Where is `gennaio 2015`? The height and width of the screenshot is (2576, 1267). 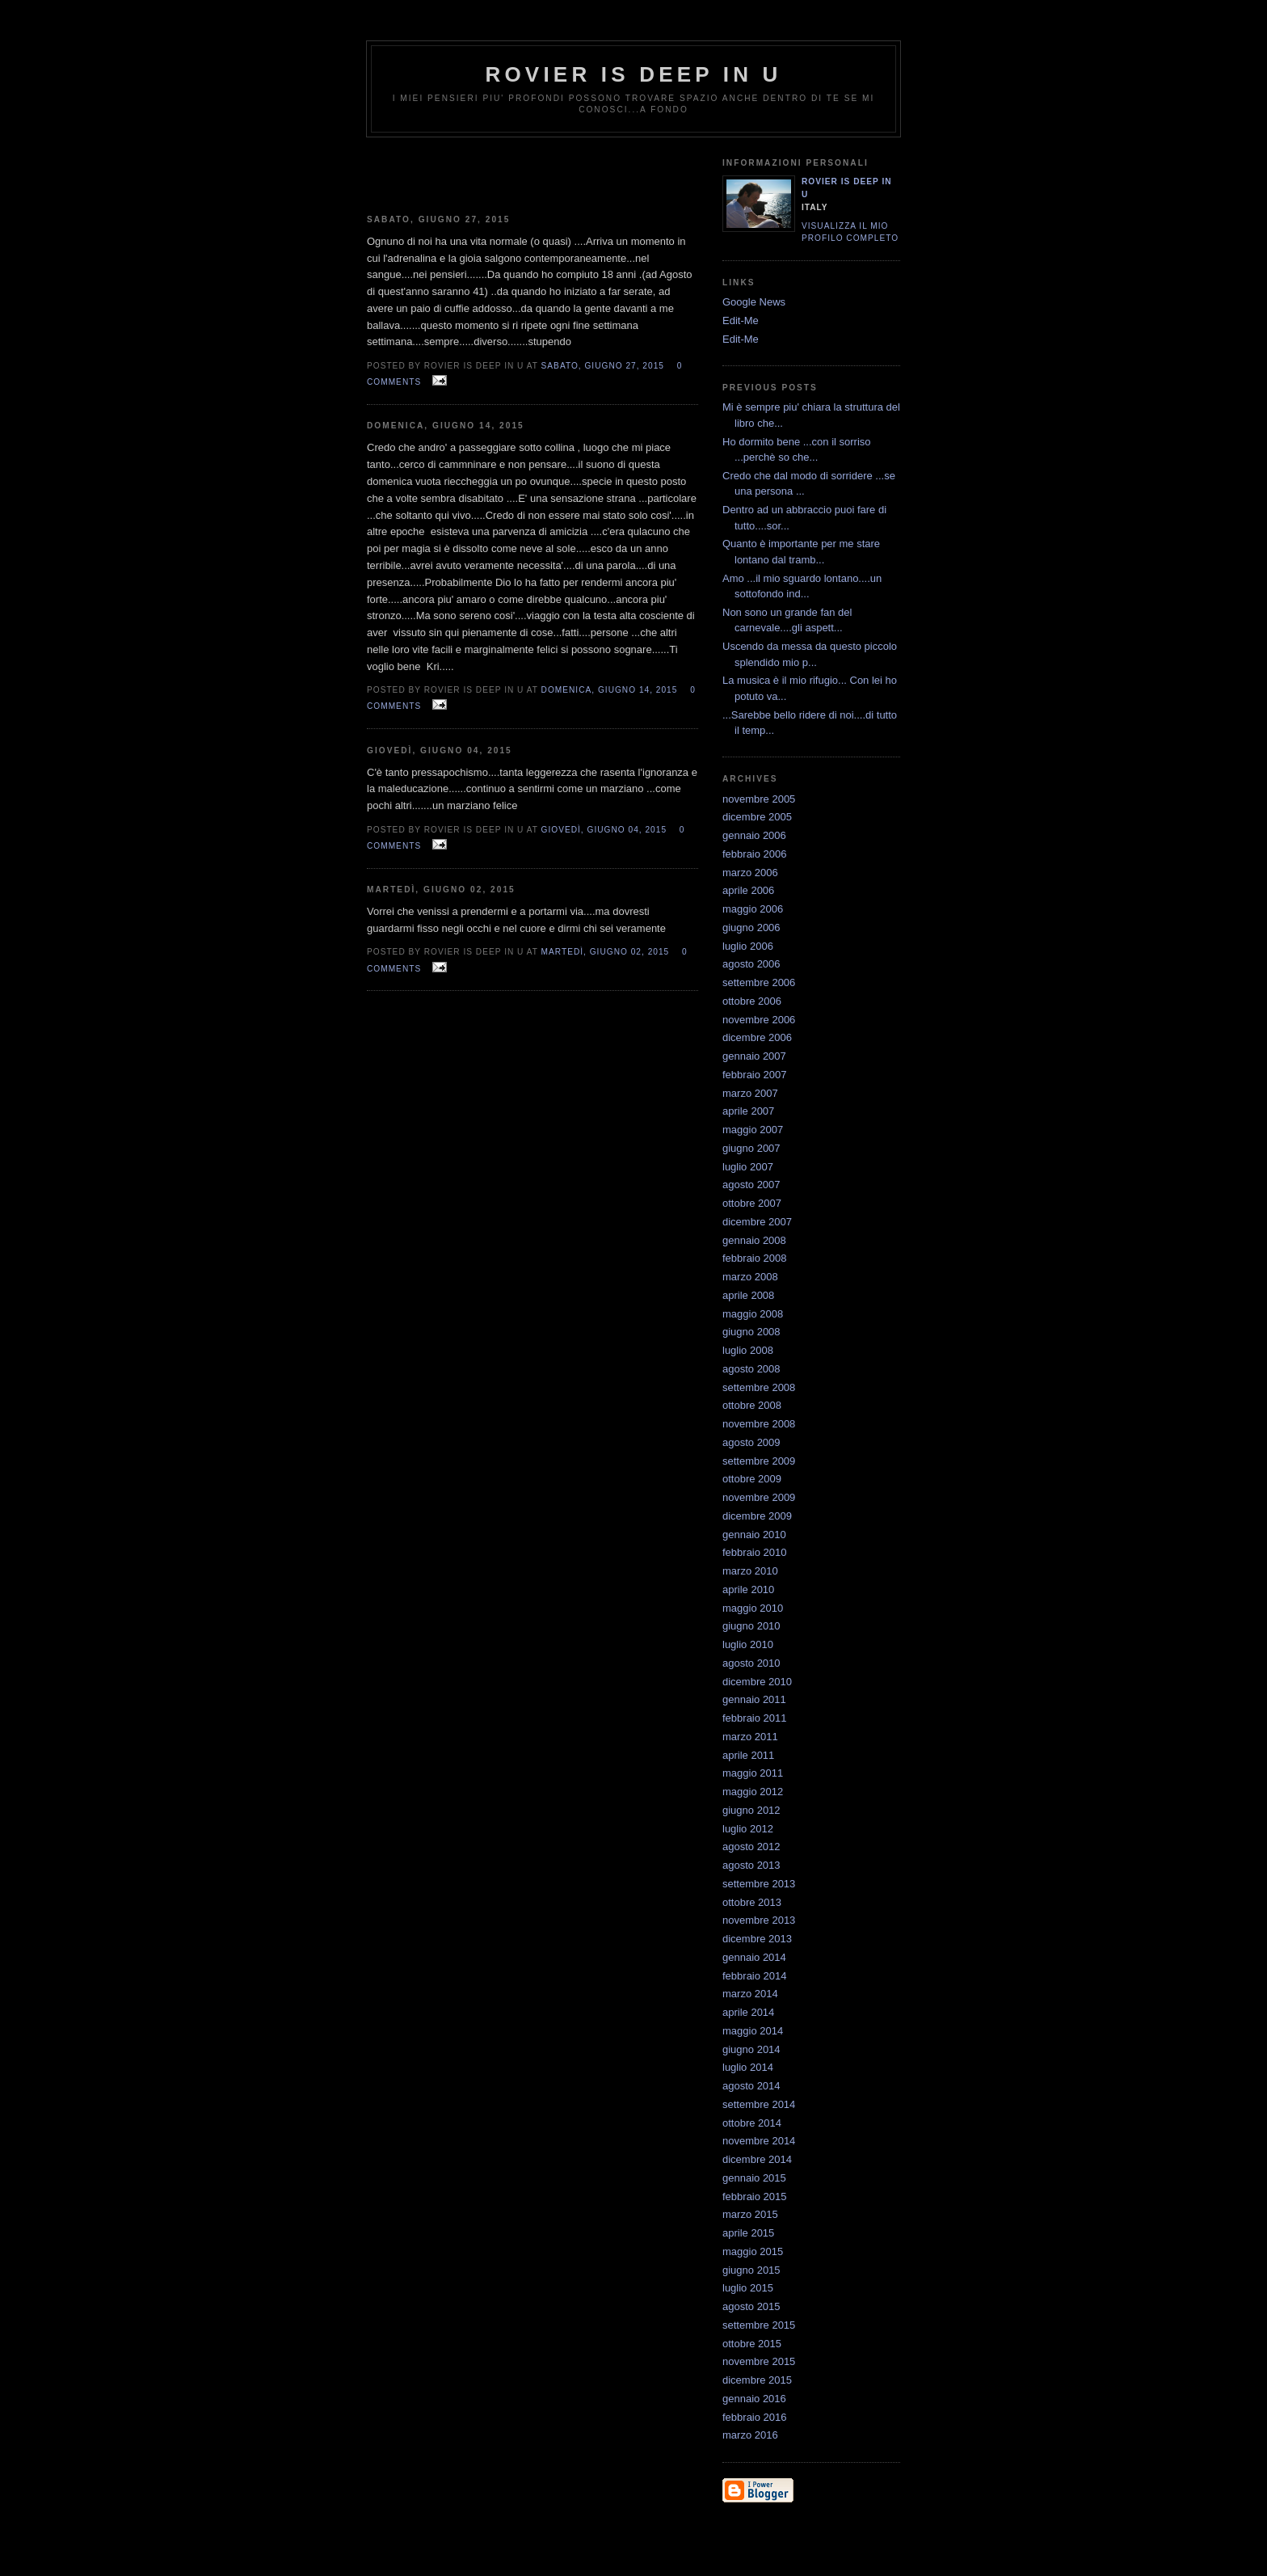
gennaio 2015 is located at coordinates (754, 2178).